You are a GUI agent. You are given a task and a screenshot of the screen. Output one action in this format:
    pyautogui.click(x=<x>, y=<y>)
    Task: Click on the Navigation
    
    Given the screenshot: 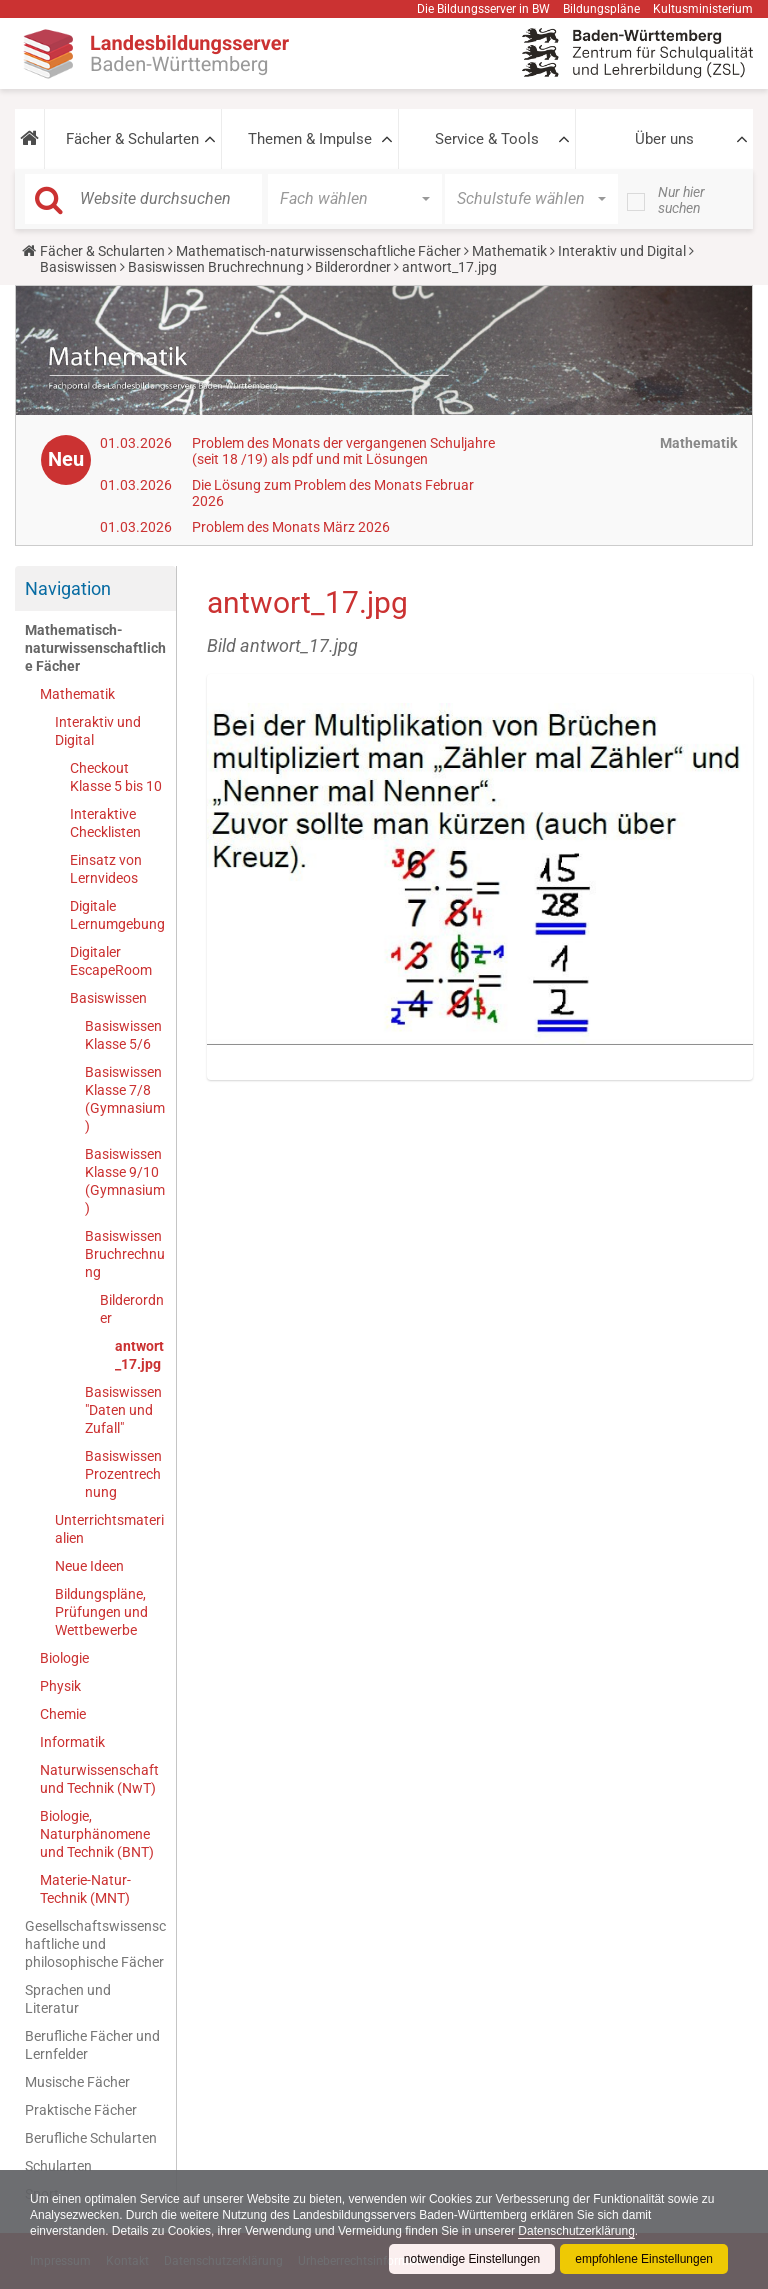 What is the action you would take?
    pyautogui.click(x=68, y=588)
    